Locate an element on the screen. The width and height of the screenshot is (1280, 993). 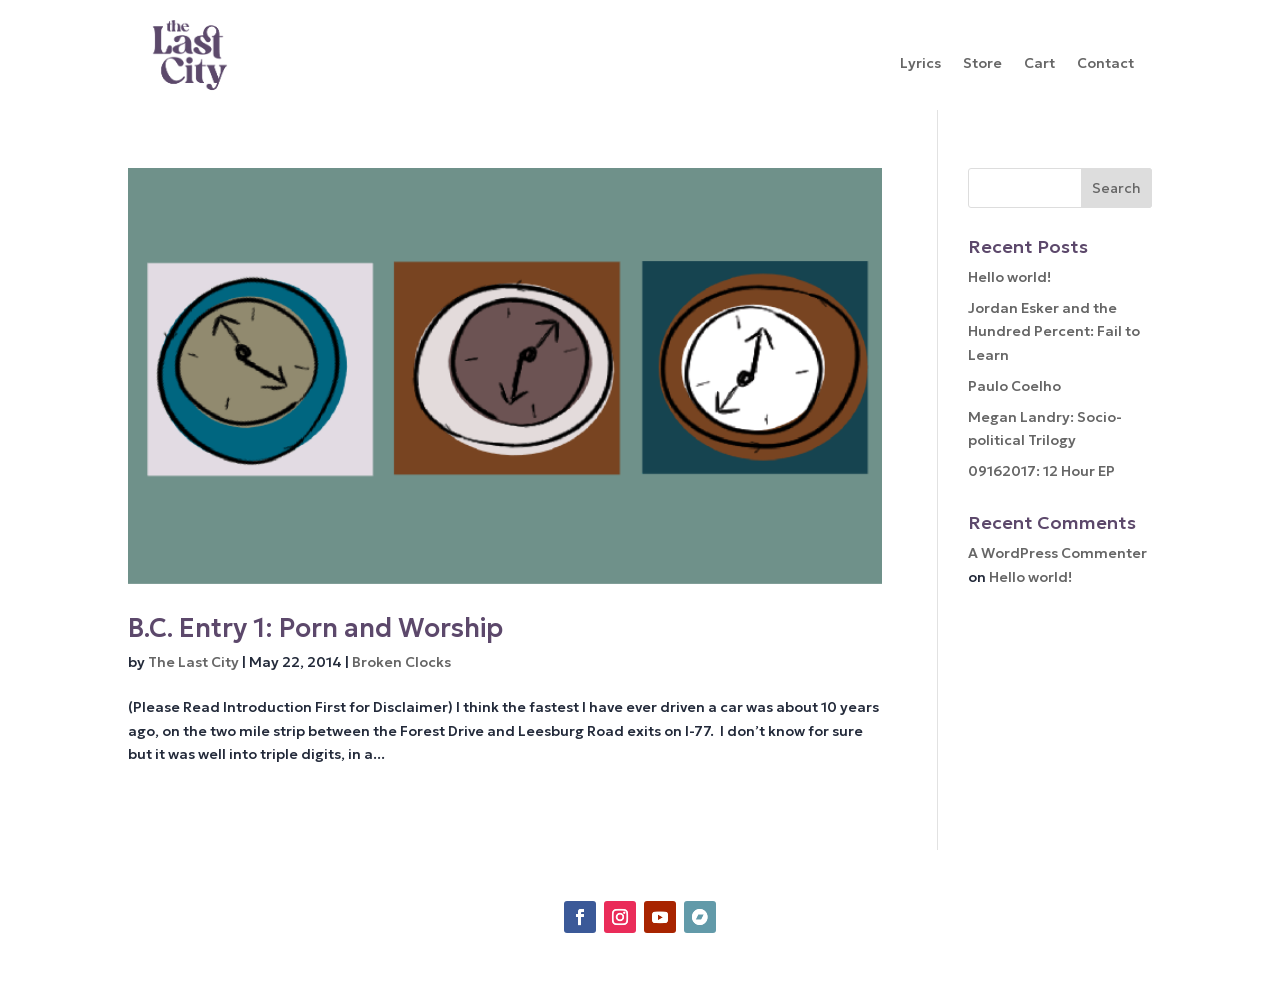
Broken Clocks is located at coordinates (401, 662).